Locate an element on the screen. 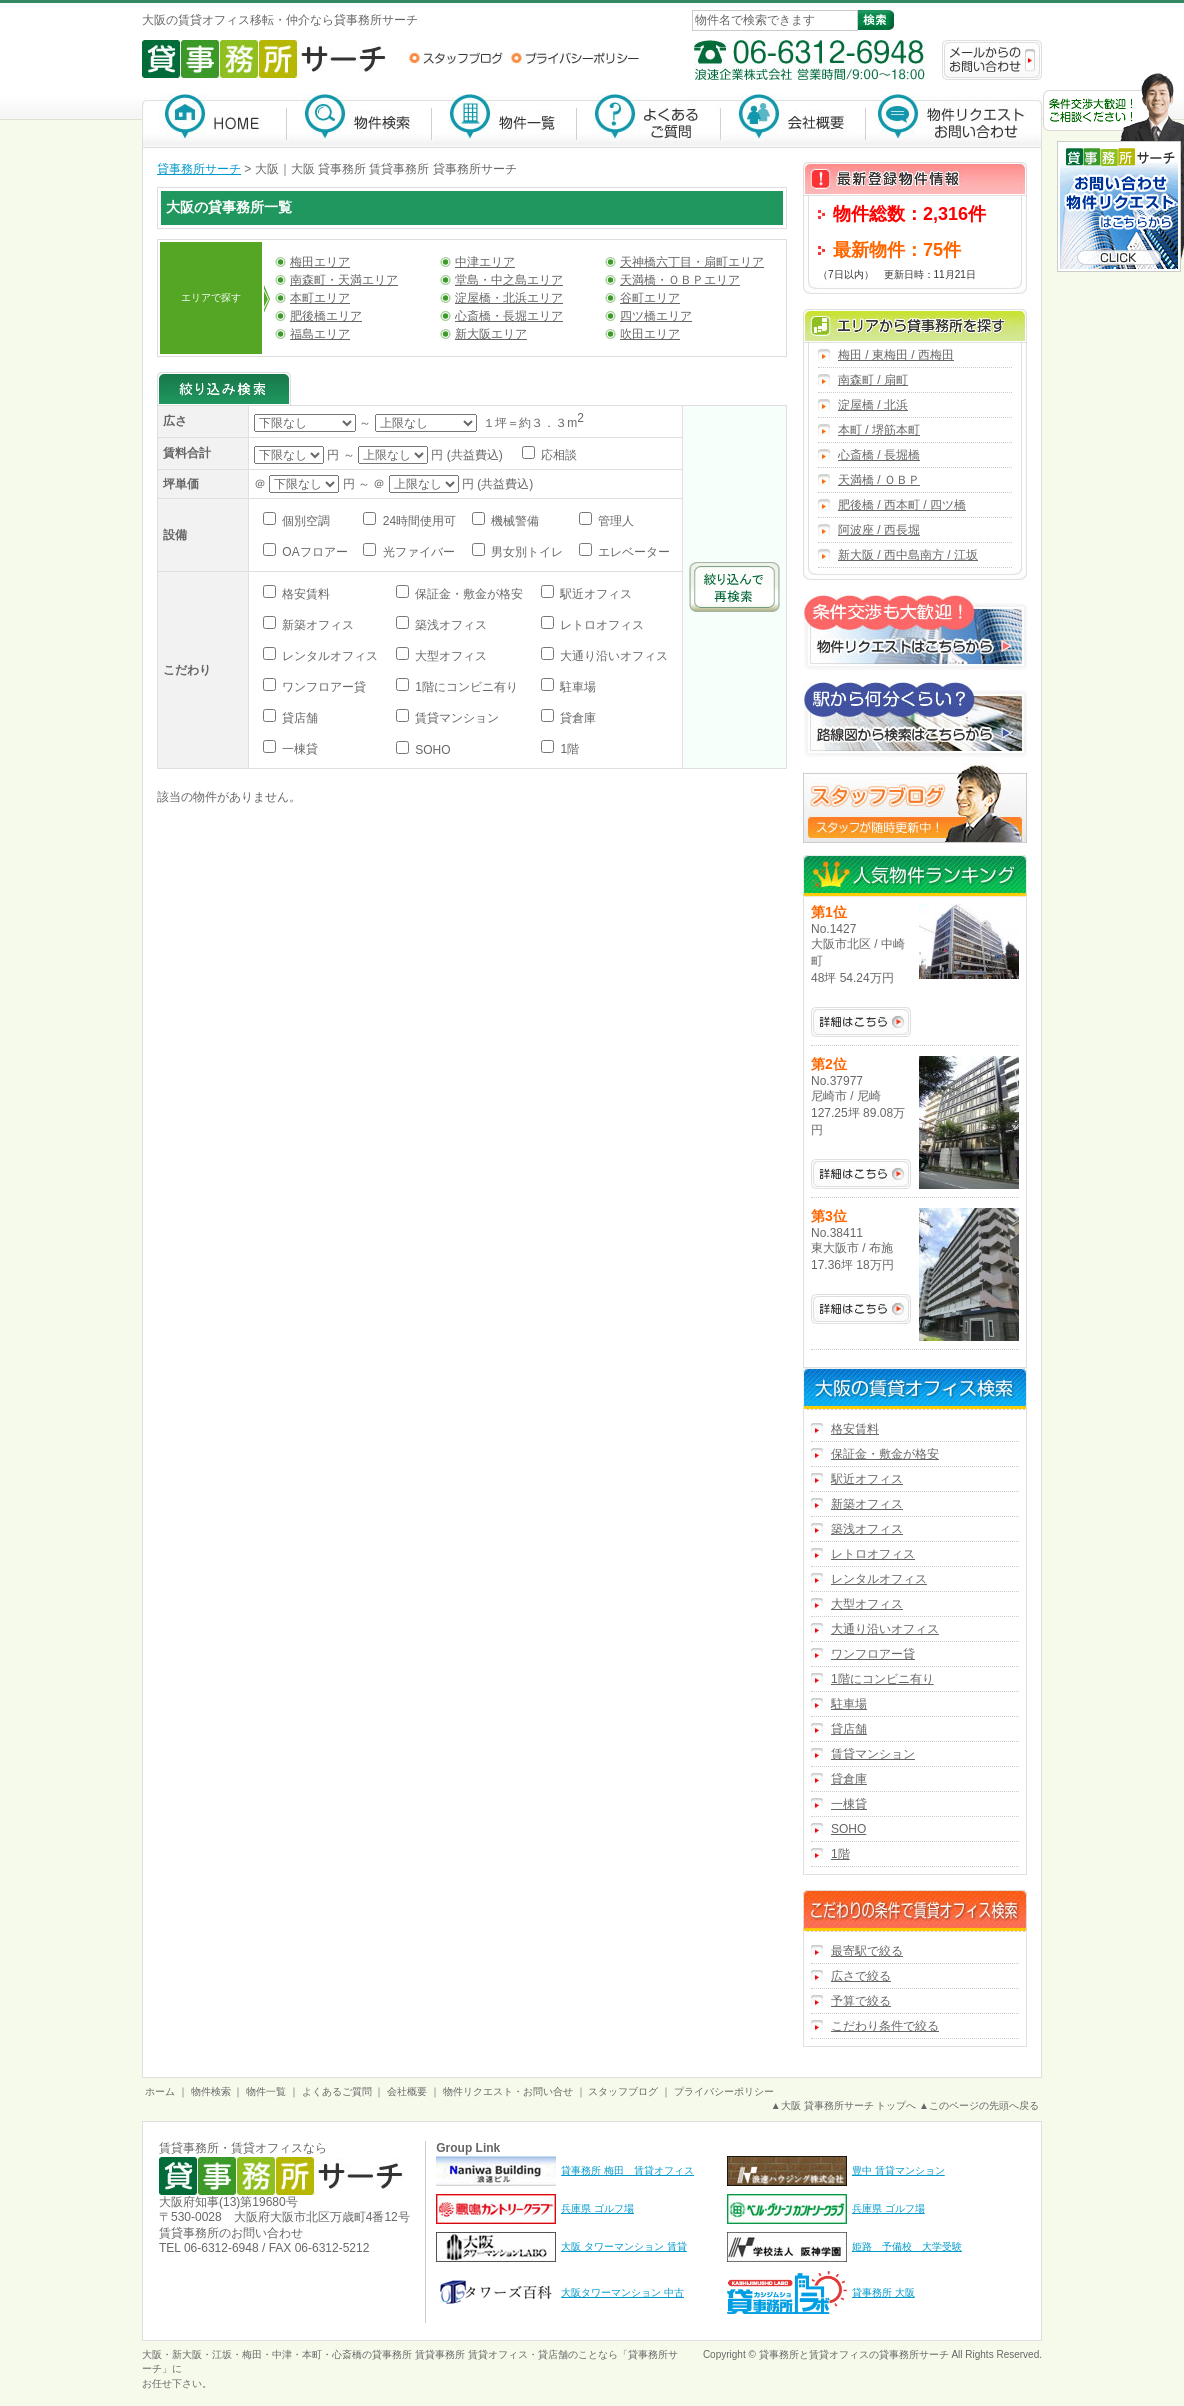 The width and height of the screenshot is (1184, 2406). 貸事務所 梅田 賃貸オフィス is located at coordinates (627, 2170).